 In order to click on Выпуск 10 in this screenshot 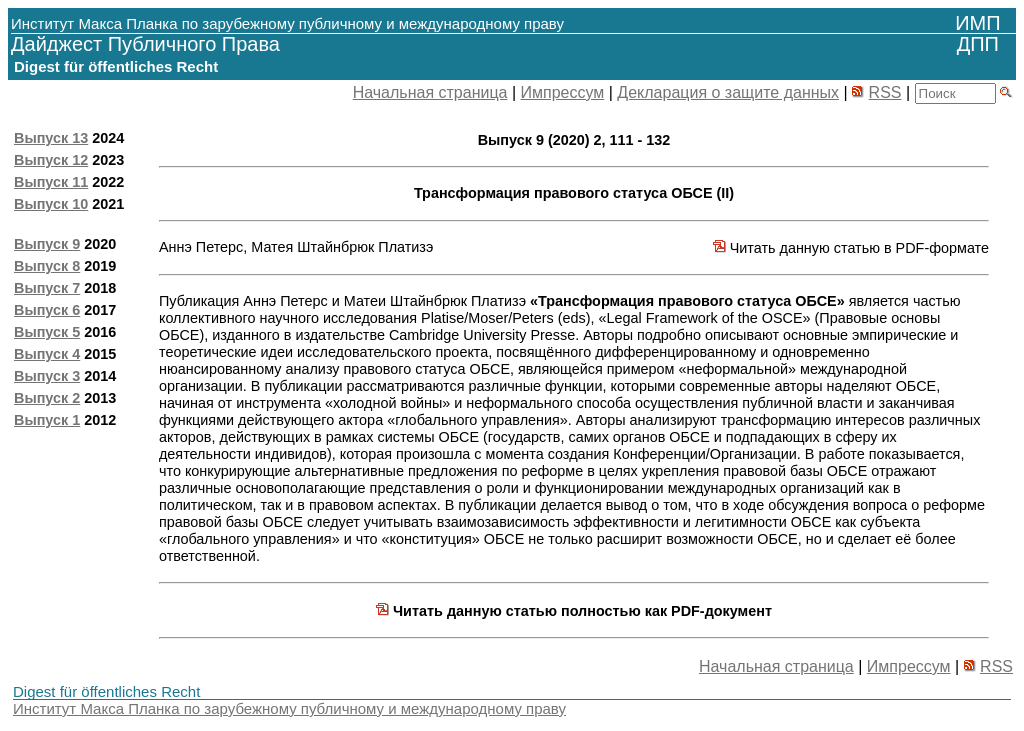, I will do `click(51, 204)`.